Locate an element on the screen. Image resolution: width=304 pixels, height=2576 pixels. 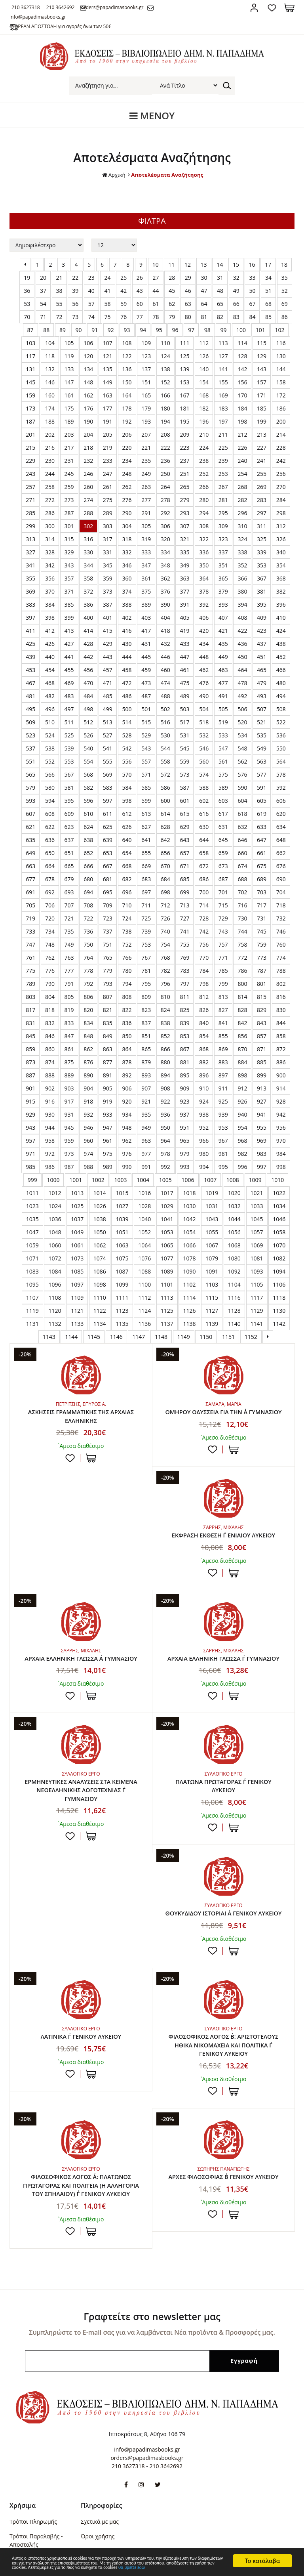
376 is located at coordinates (165, 591).